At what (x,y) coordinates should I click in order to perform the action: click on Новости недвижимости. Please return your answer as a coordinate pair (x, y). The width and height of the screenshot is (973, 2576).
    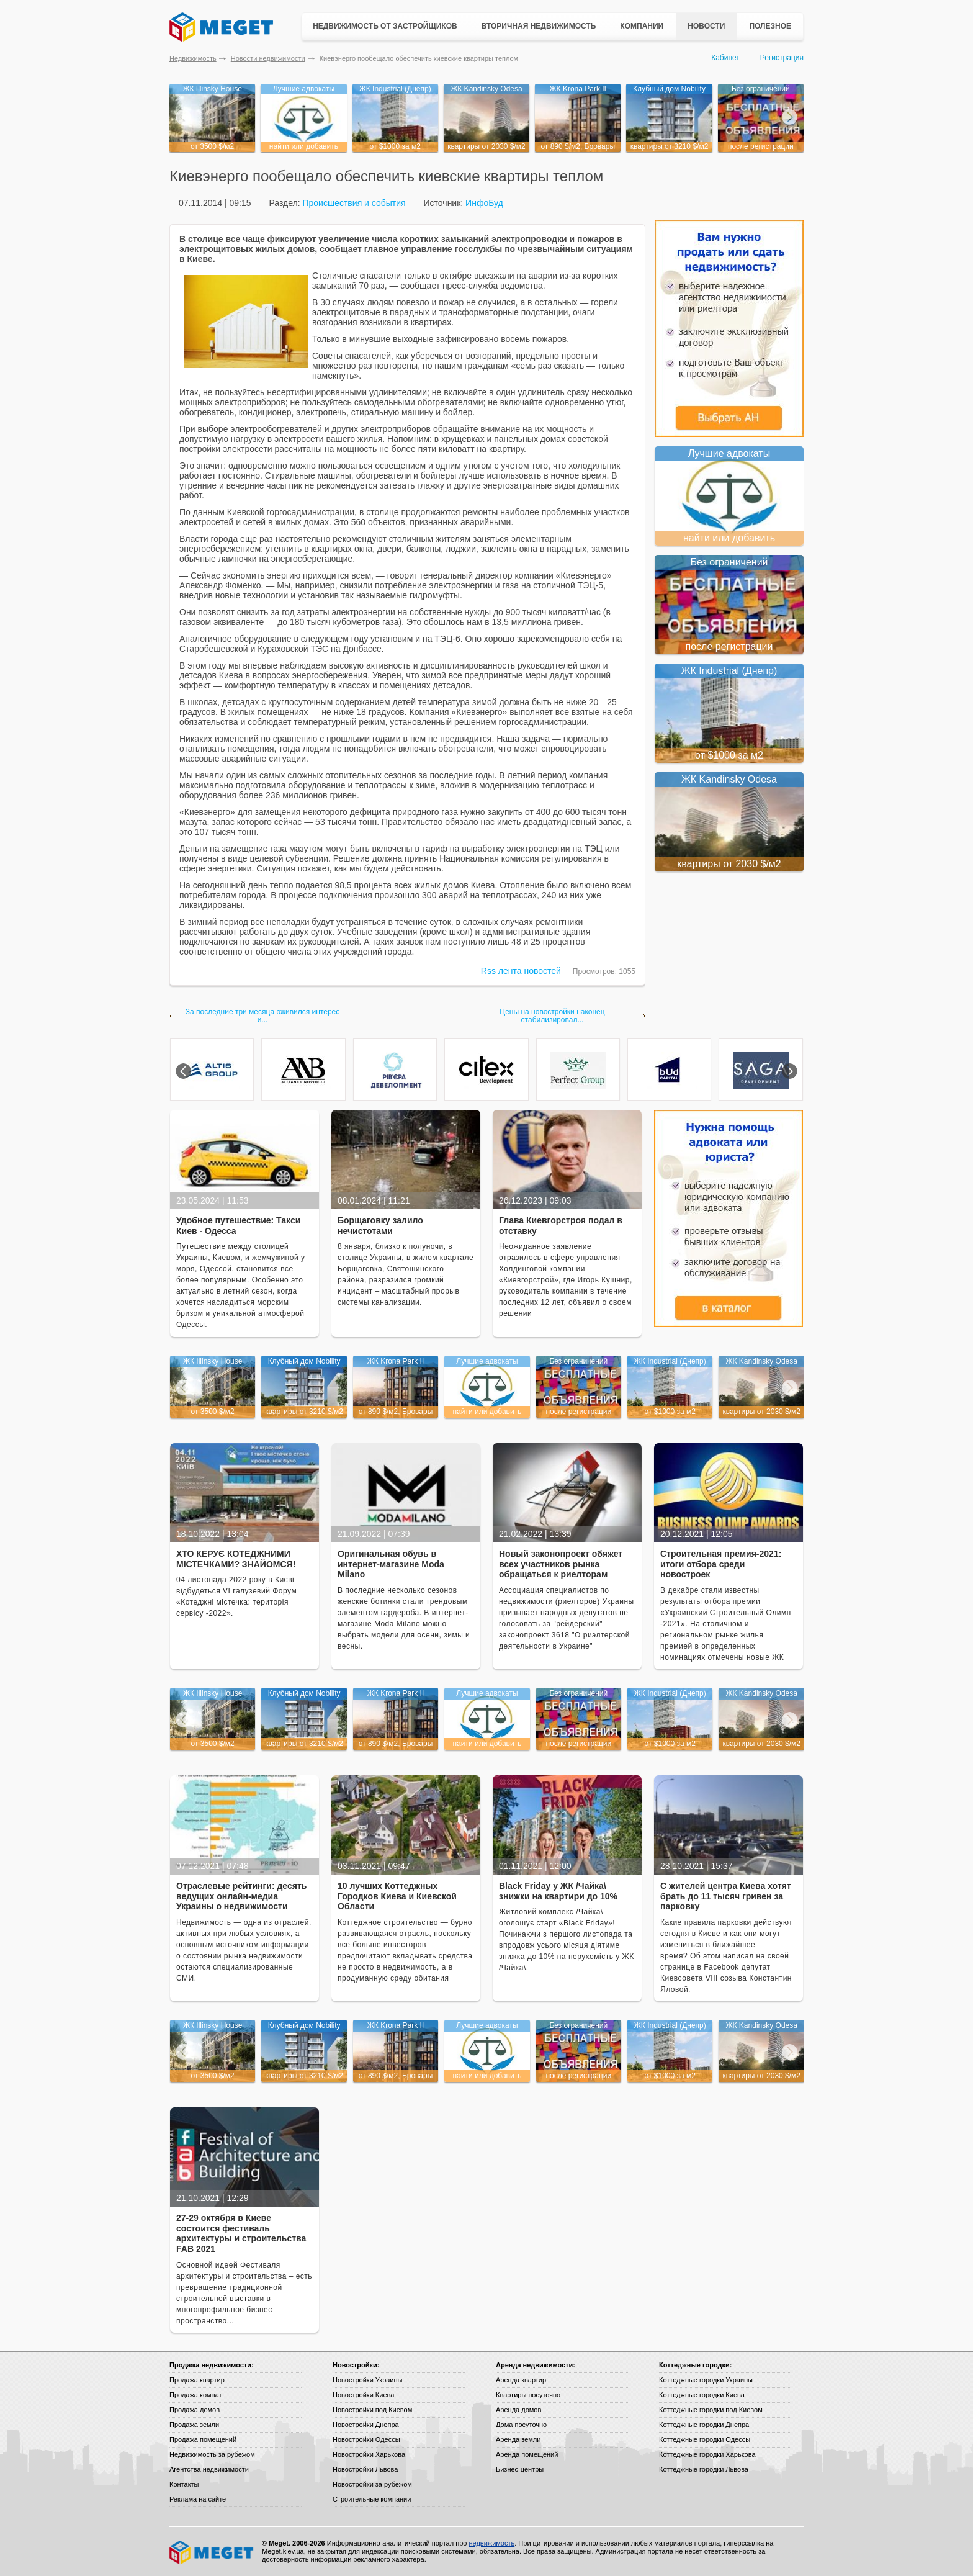
    Looking at the image, I should click on (268, 58).